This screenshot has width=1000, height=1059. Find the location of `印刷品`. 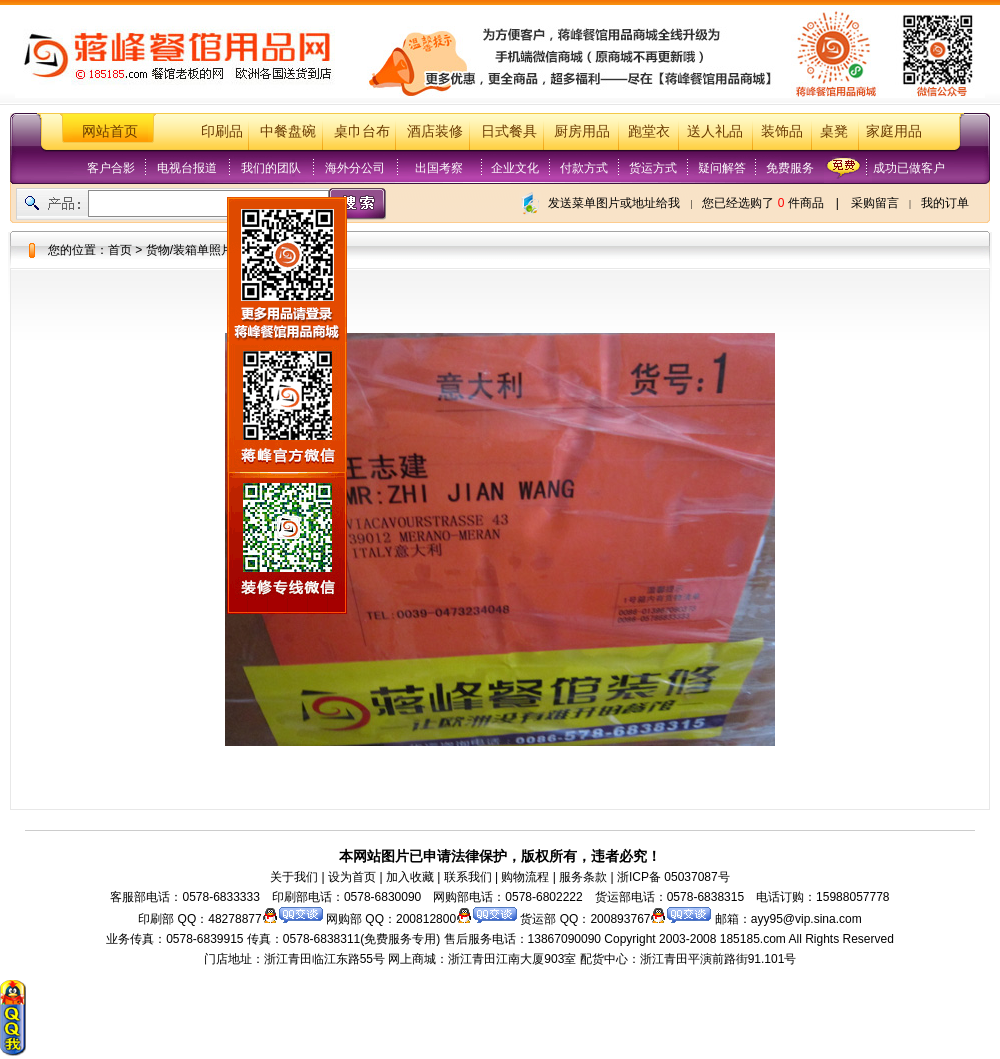

印刷品 is located at coordinates (222, 131).